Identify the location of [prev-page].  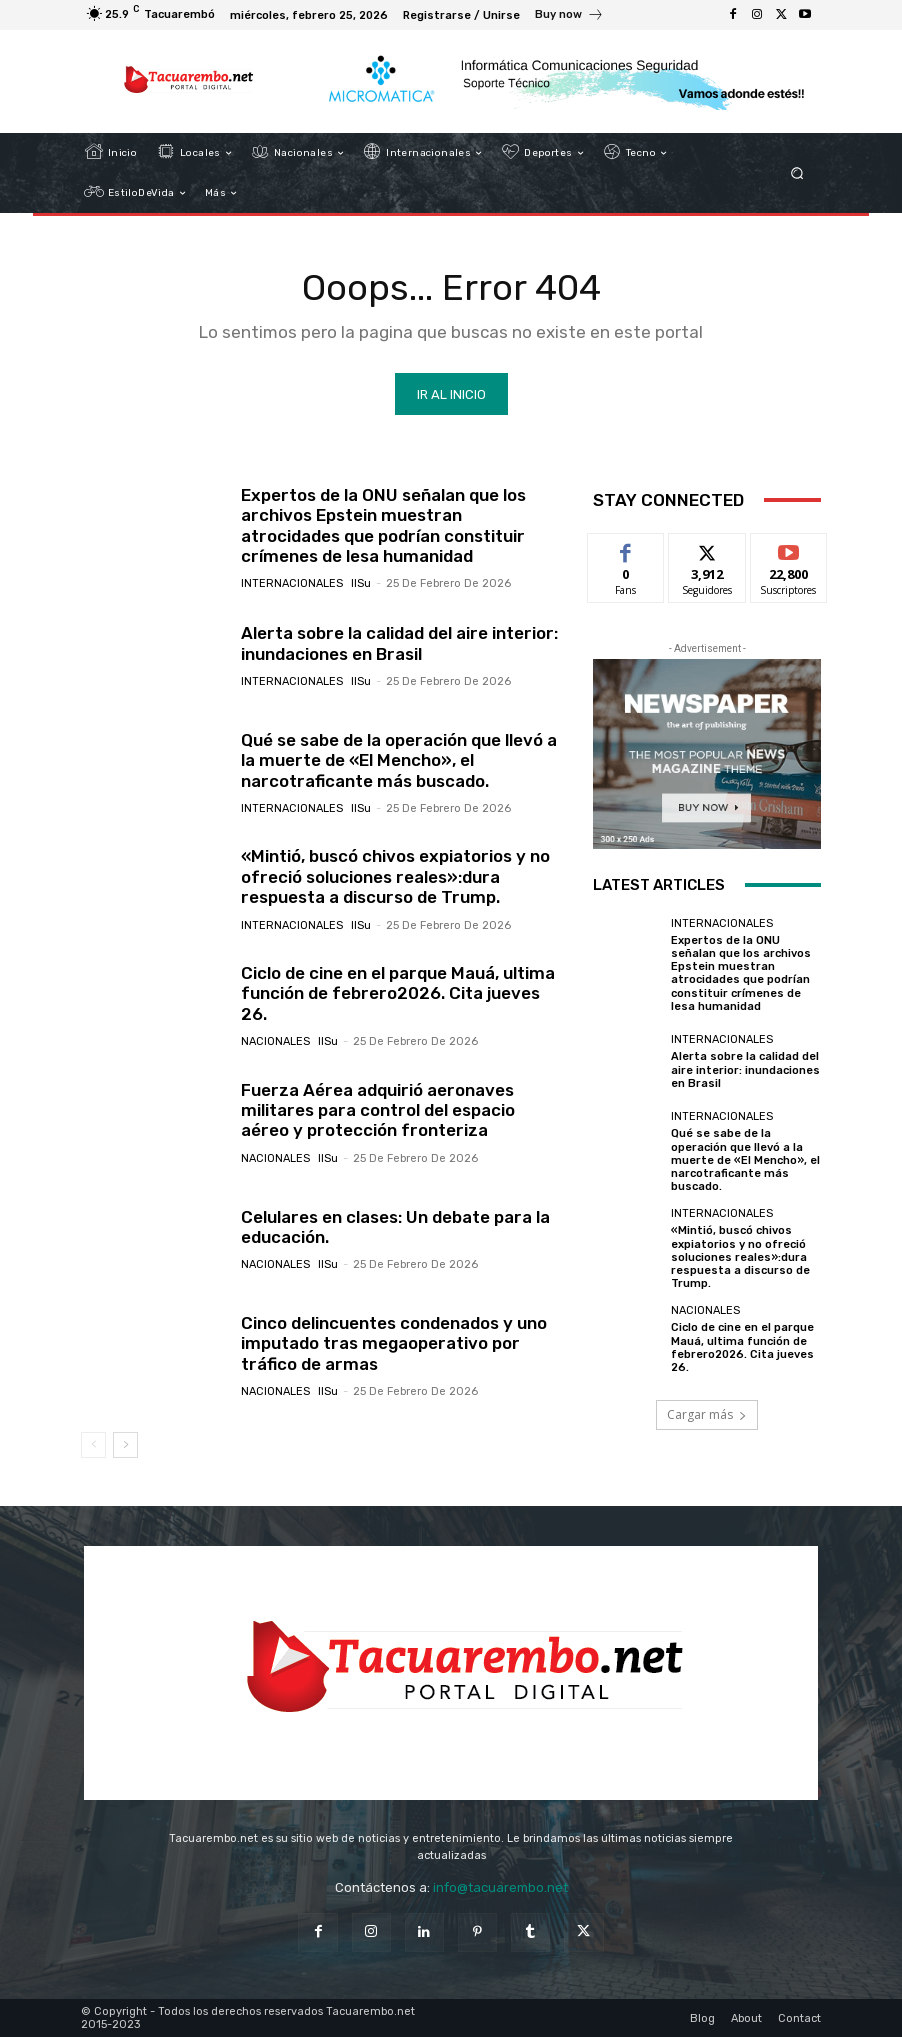
(93, 1445).